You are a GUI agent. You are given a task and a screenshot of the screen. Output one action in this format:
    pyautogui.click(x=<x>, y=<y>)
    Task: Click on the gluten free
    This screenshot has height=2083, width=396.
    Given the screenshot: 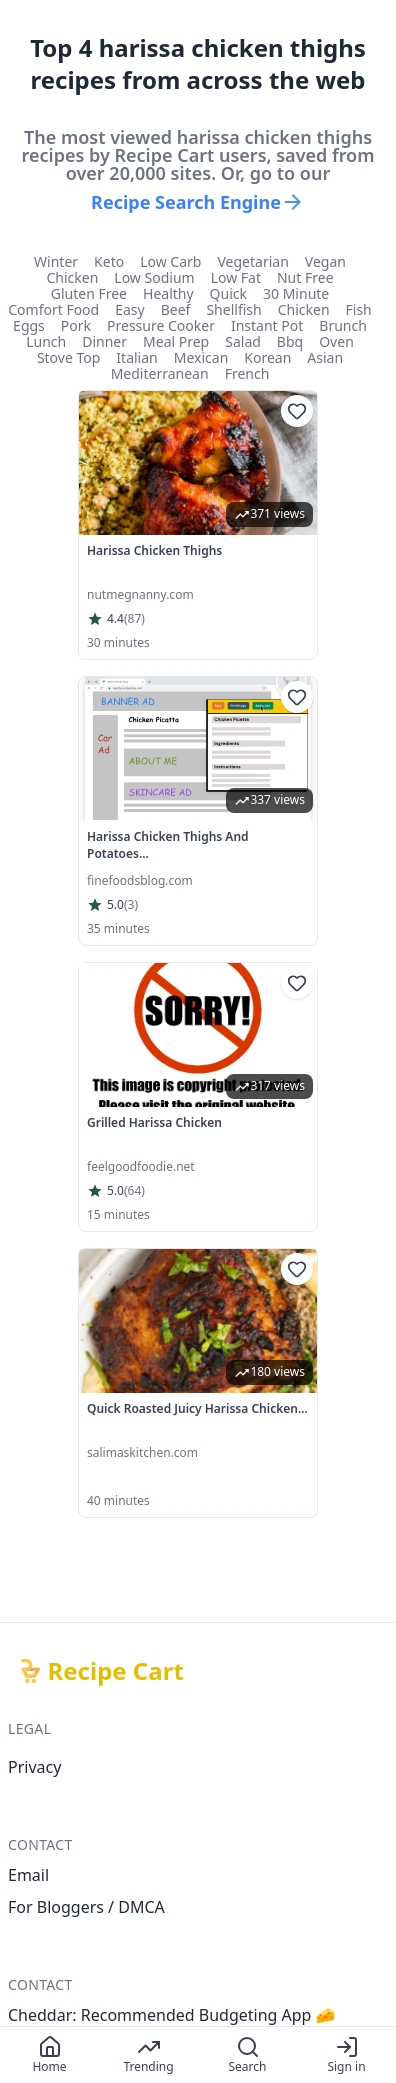 What is the action you would take?
    pyautogui.click(x=89, y=294)
    